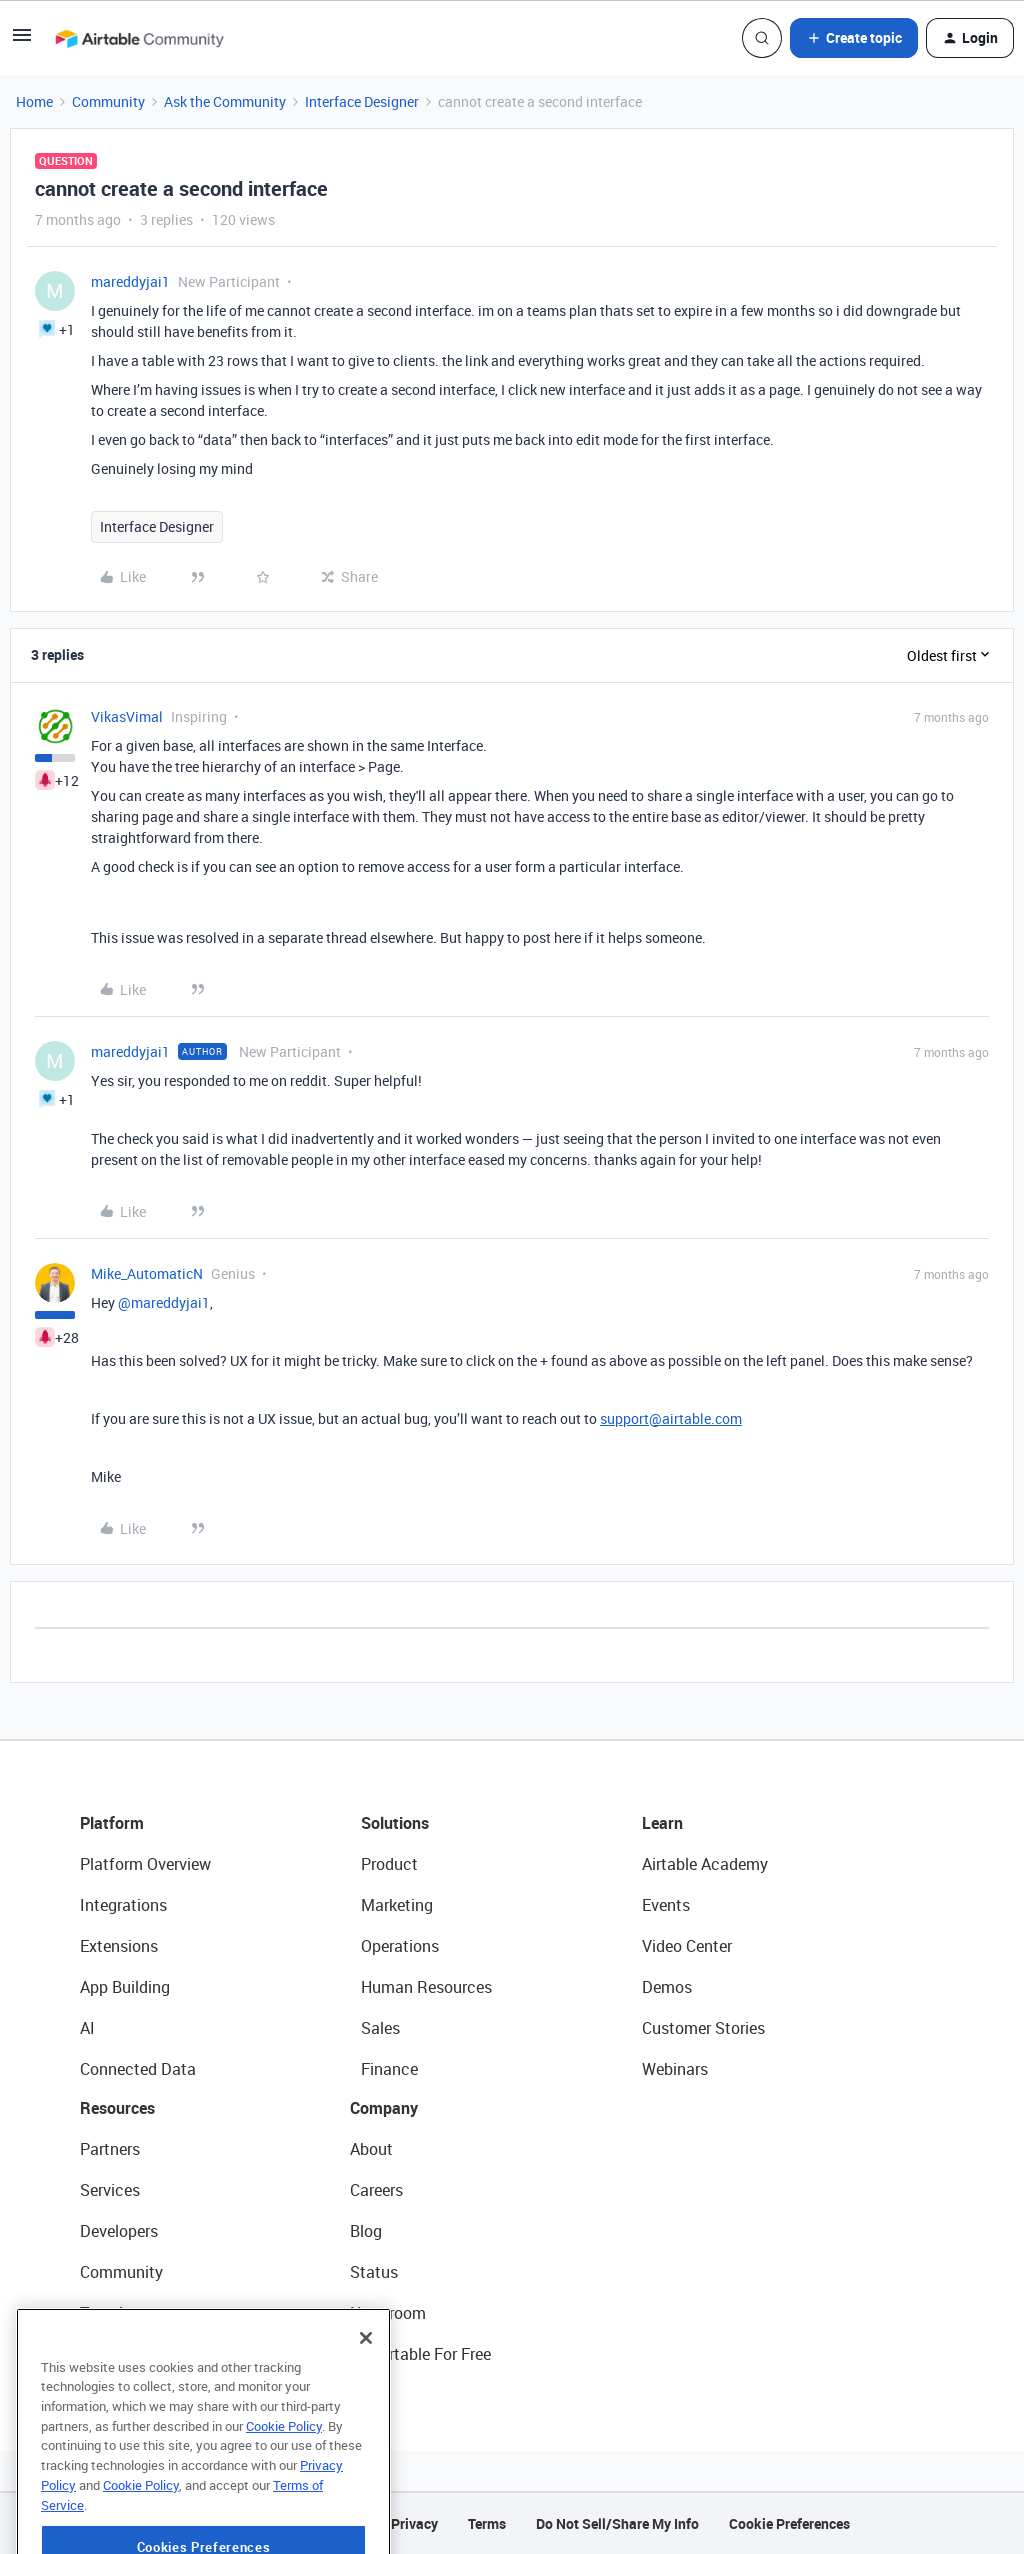  I want to click on Integrations, so click(123, 1905).